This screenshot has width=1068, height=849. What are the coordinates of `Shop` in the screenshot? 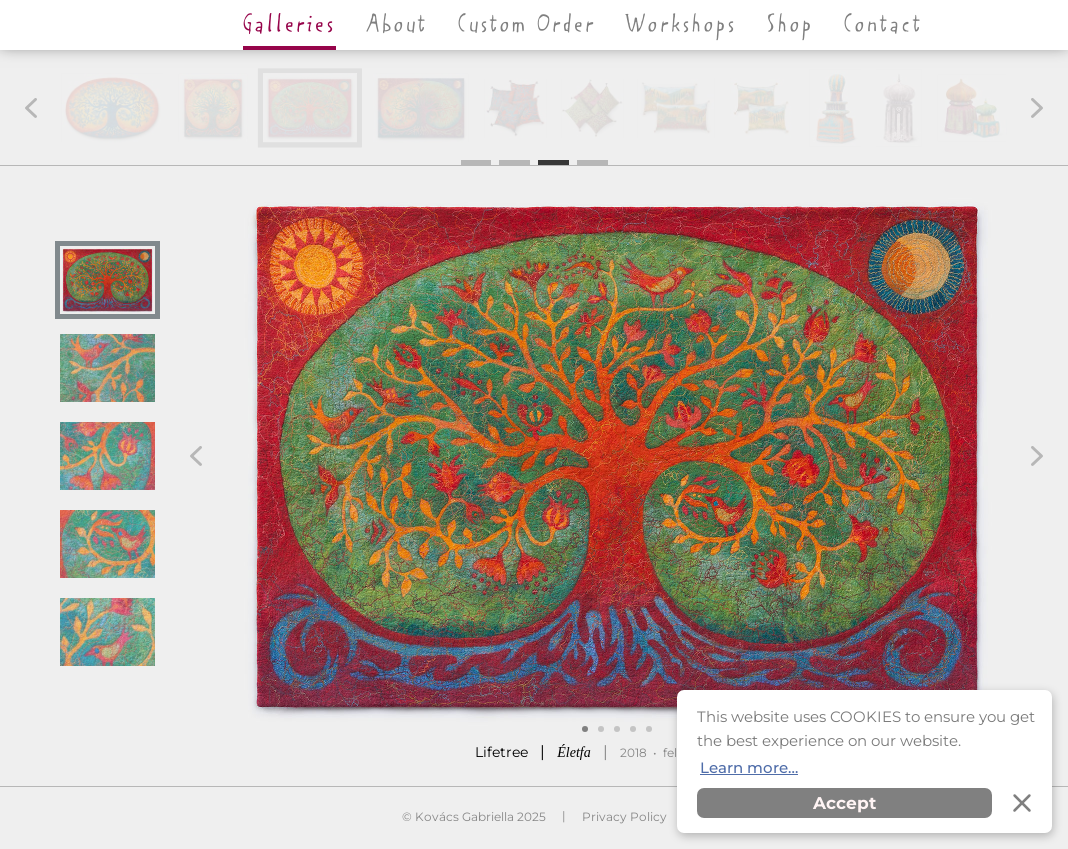 It's located at (790, 25).